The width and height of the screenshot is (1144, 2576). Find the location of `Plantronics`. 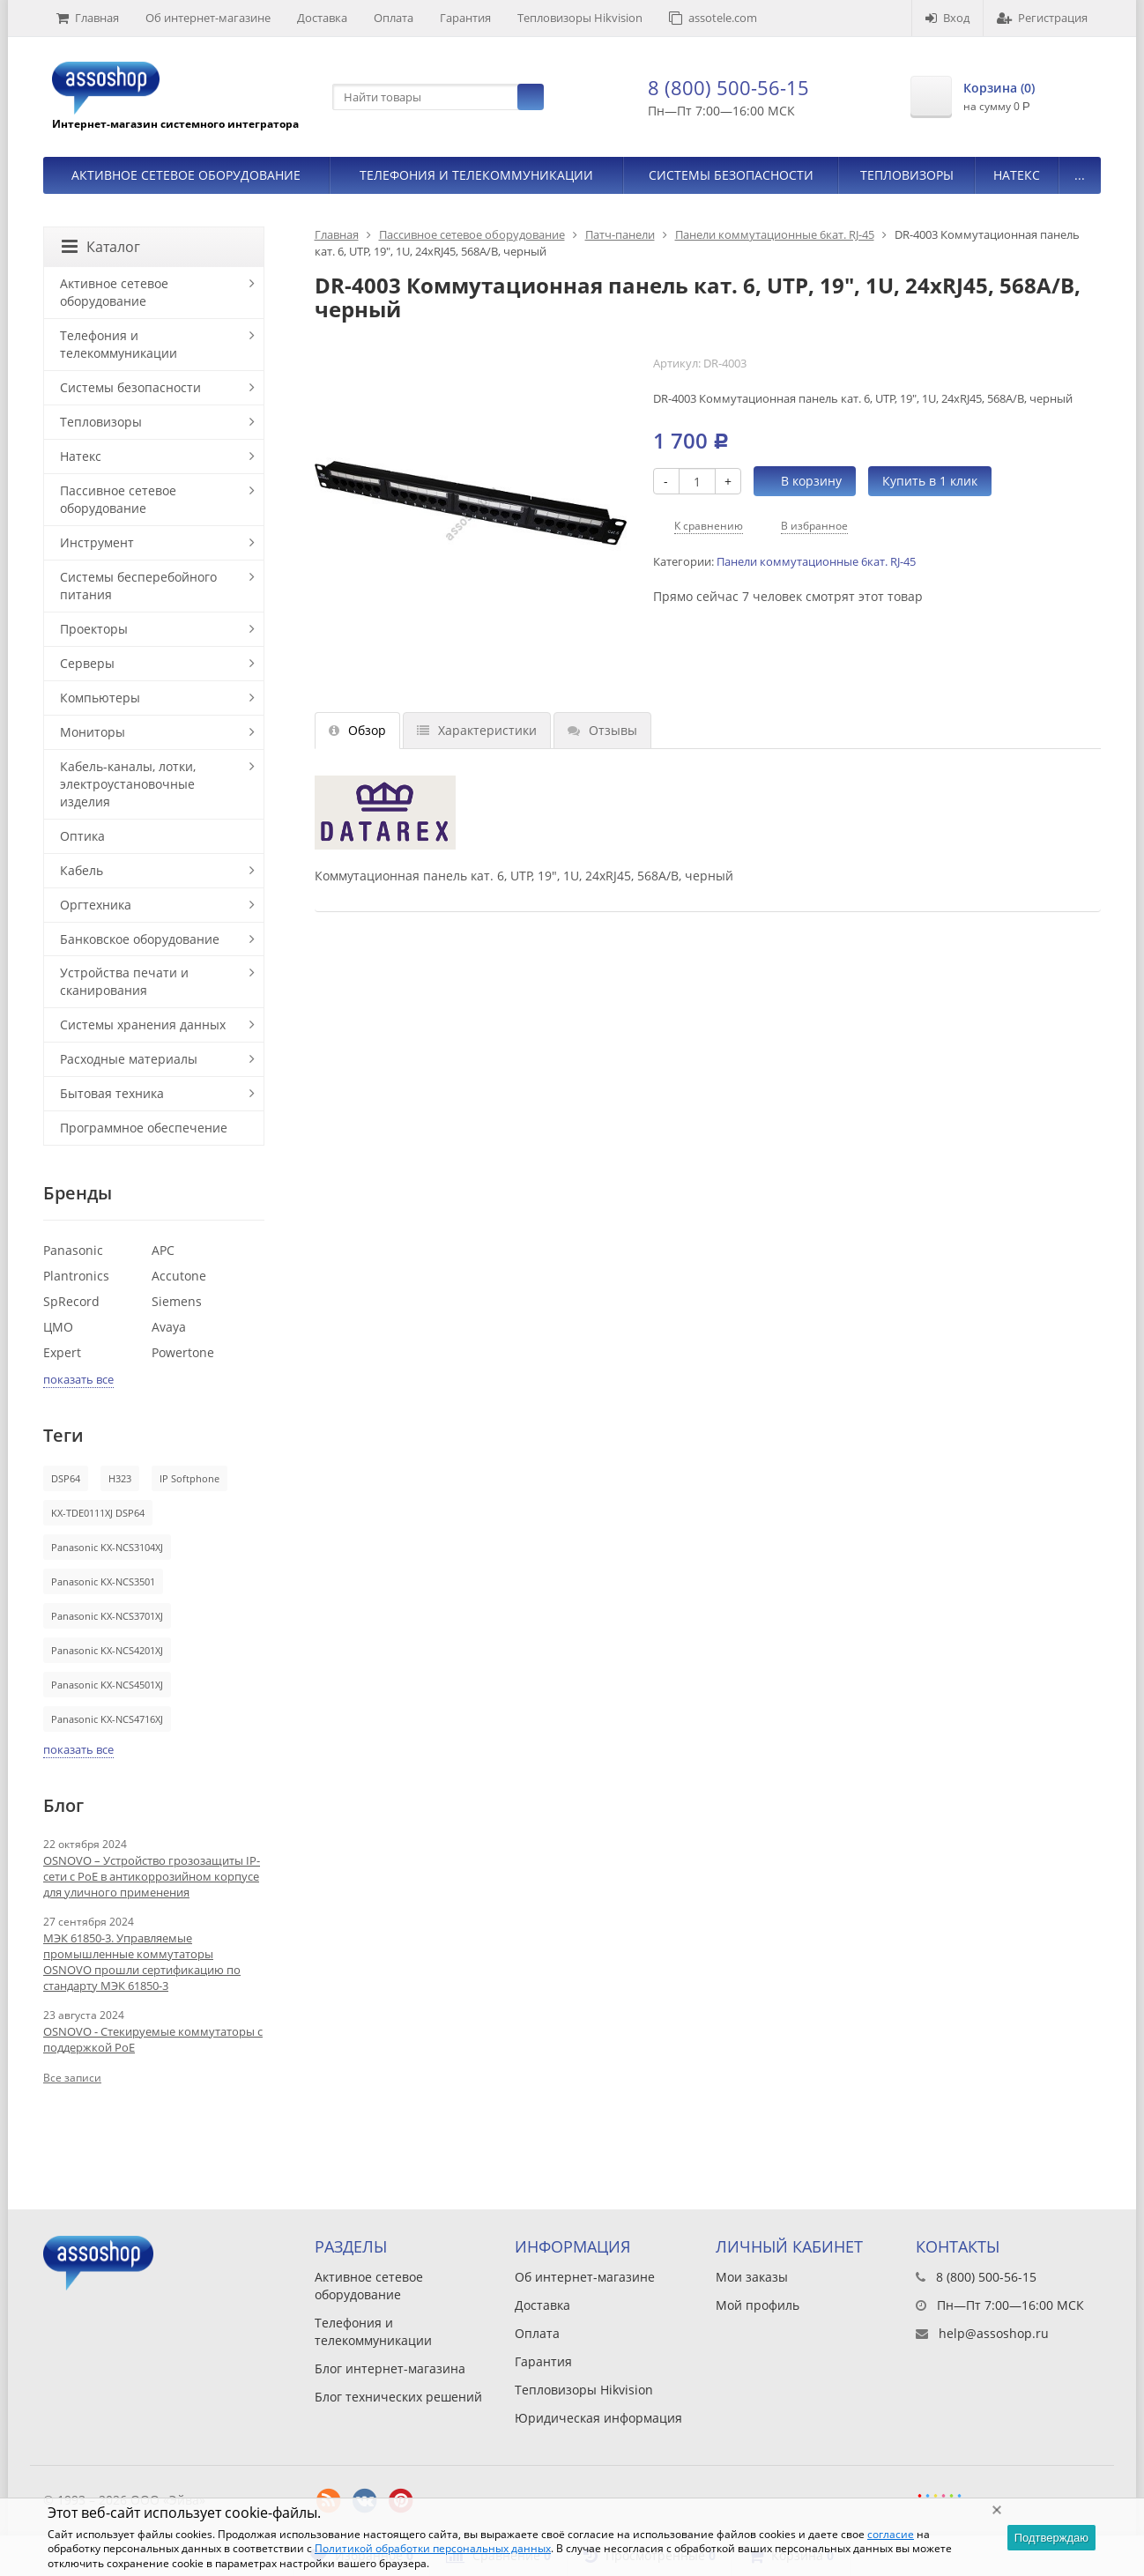

Plantronics is located at coordinates (76, 1275).